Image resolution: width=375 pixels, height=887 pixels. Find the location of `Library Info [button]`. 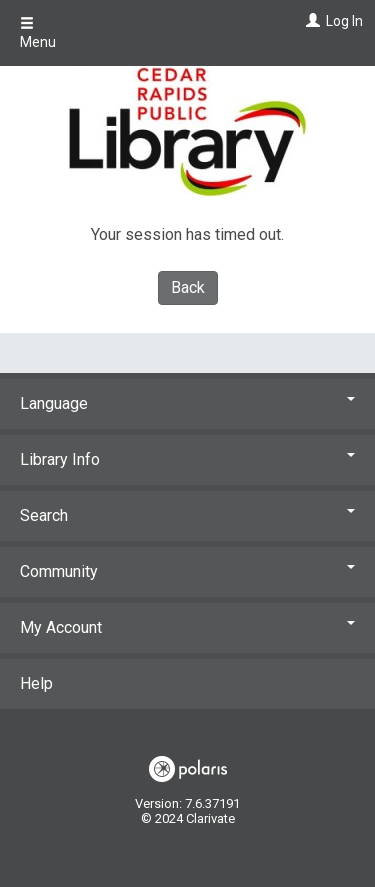

Library Info [button] is located at coordinates (187, 459).